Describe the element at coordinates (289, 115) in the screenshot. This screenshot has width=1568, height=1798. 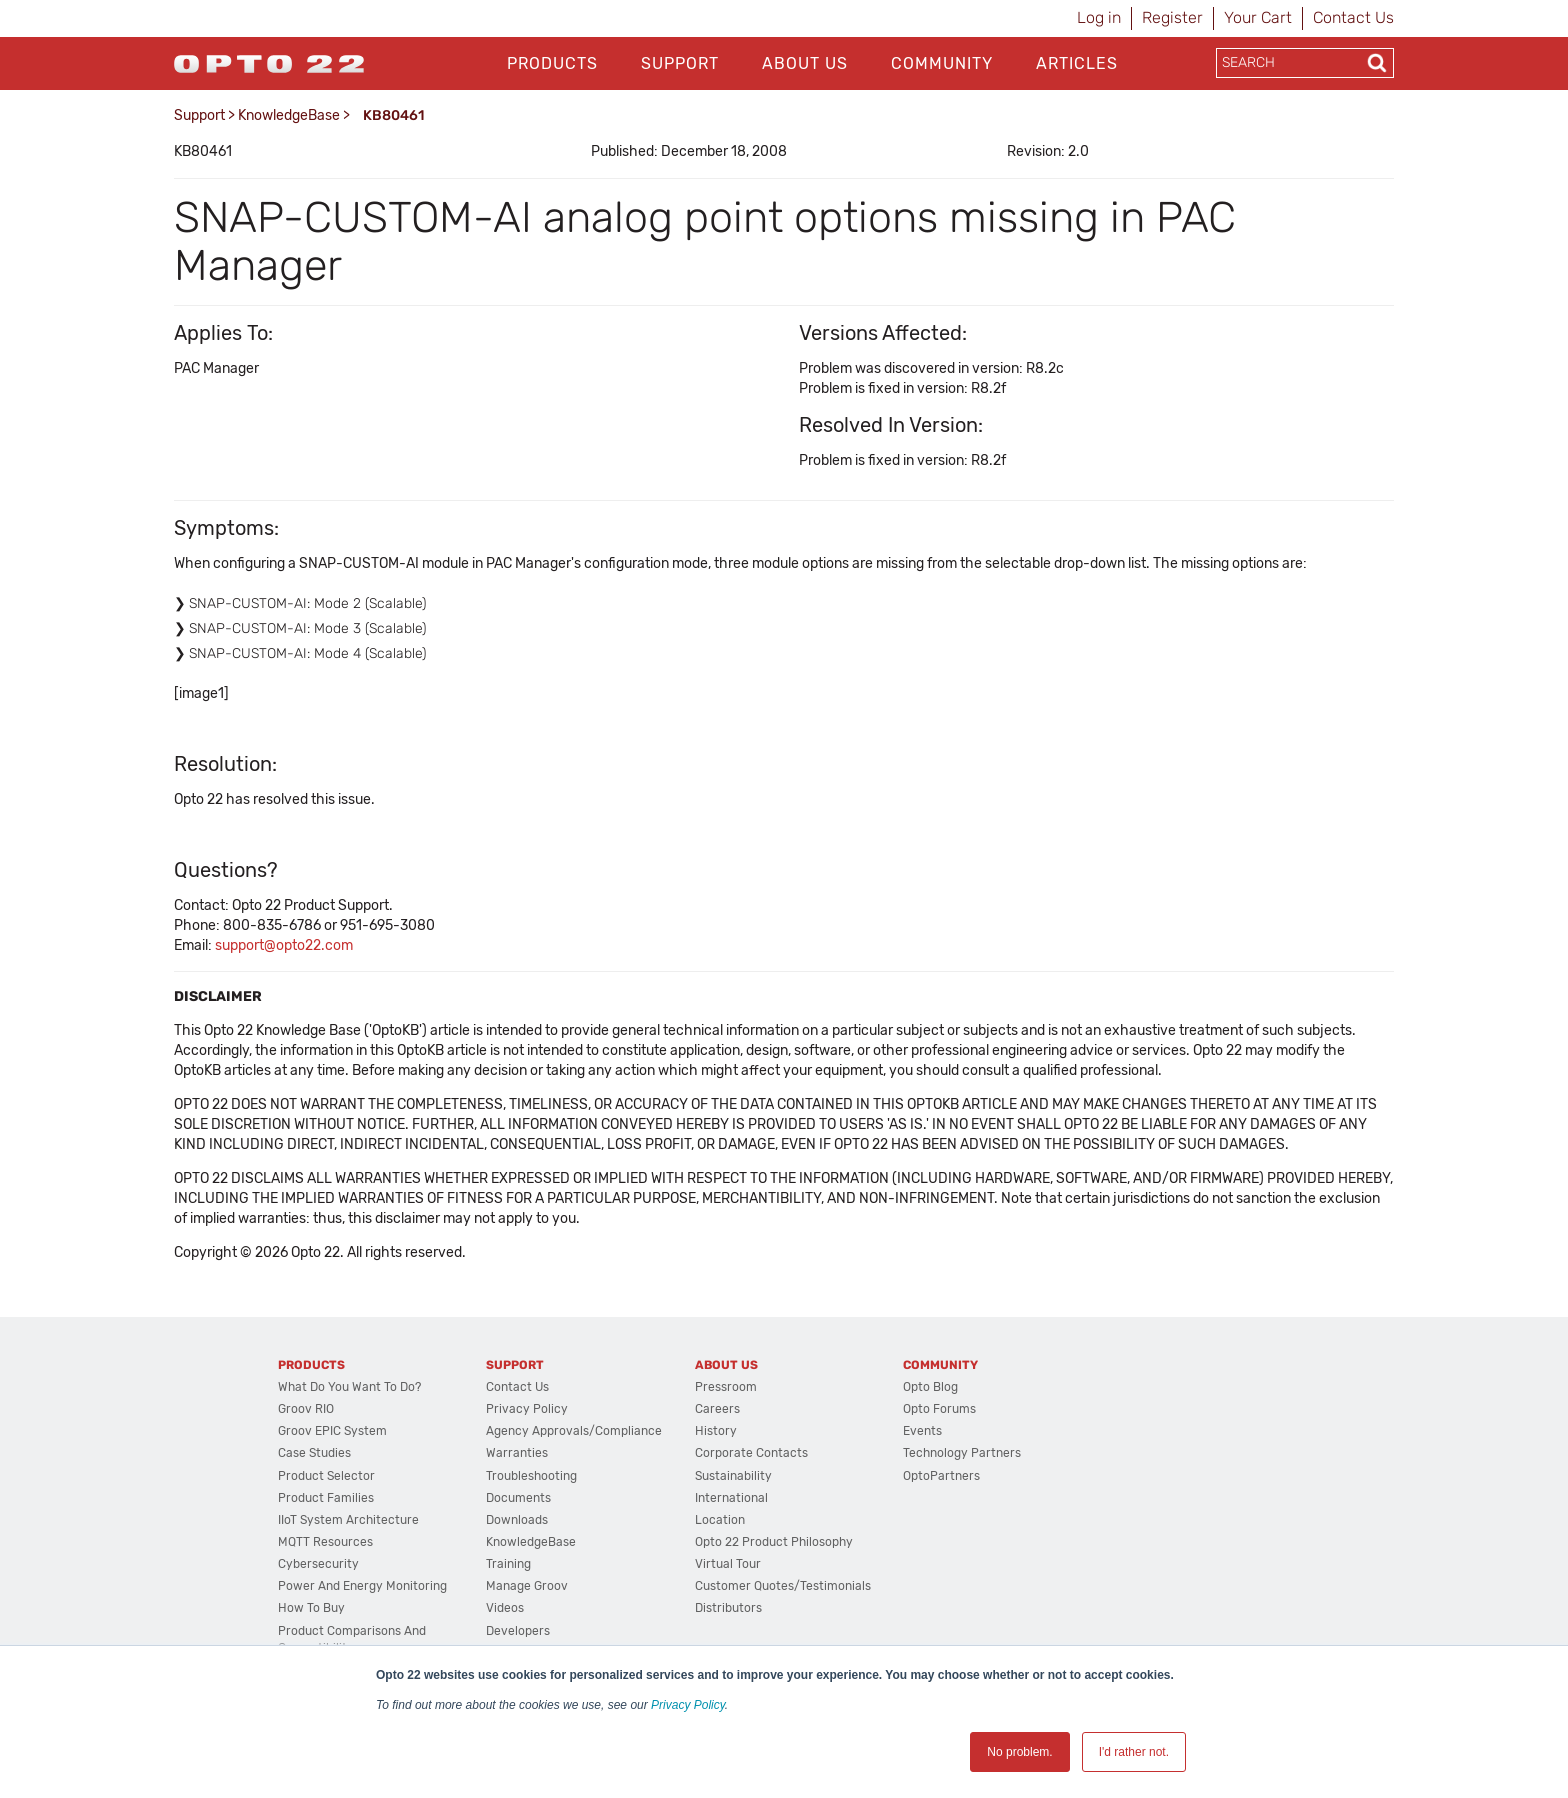
I see `KnowledgeBase` at that location.